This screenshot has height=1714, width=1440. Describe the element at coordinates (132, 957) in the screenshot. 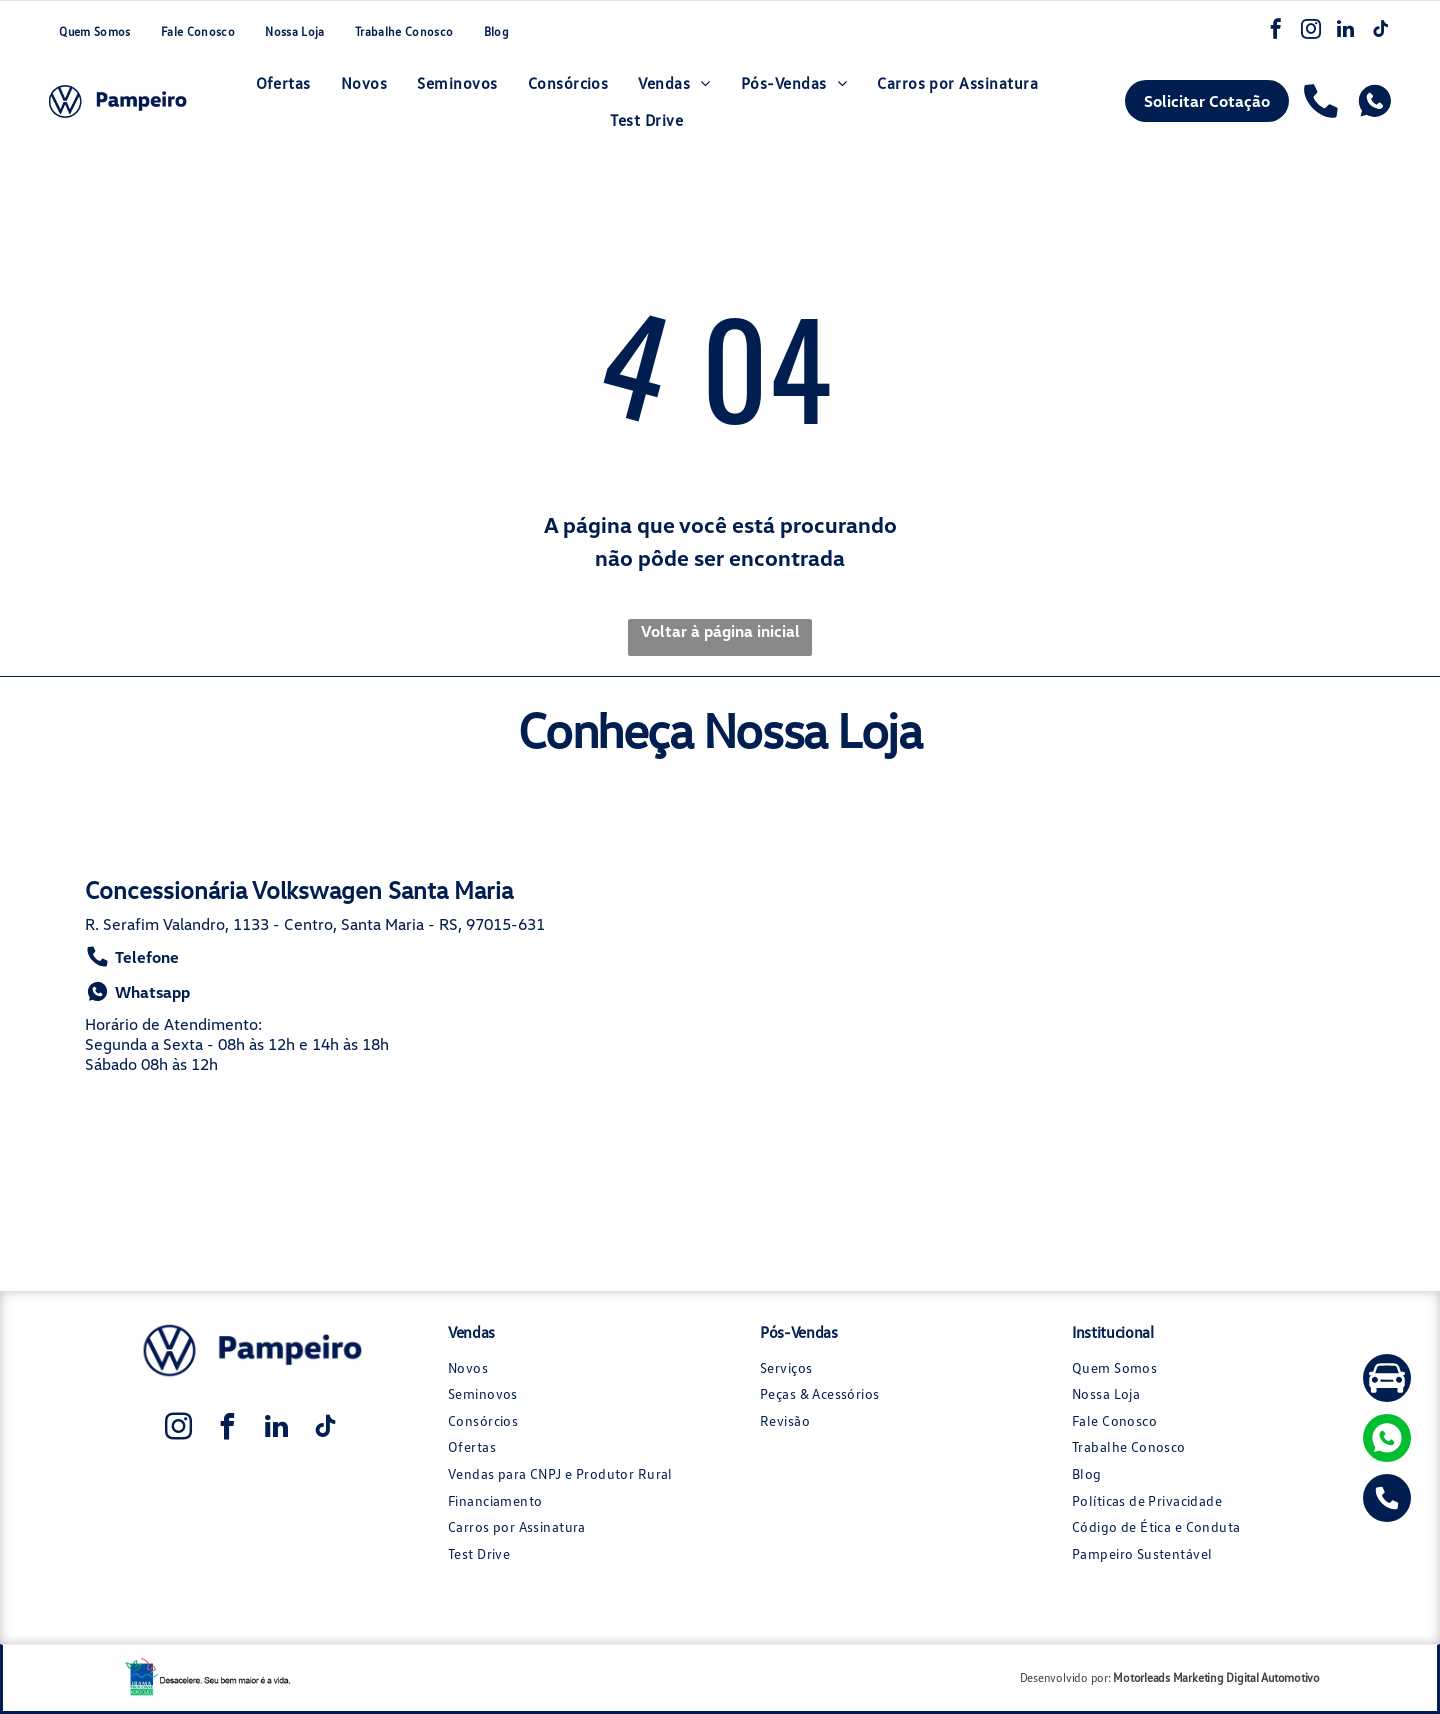

I see `Telefone` at that location.